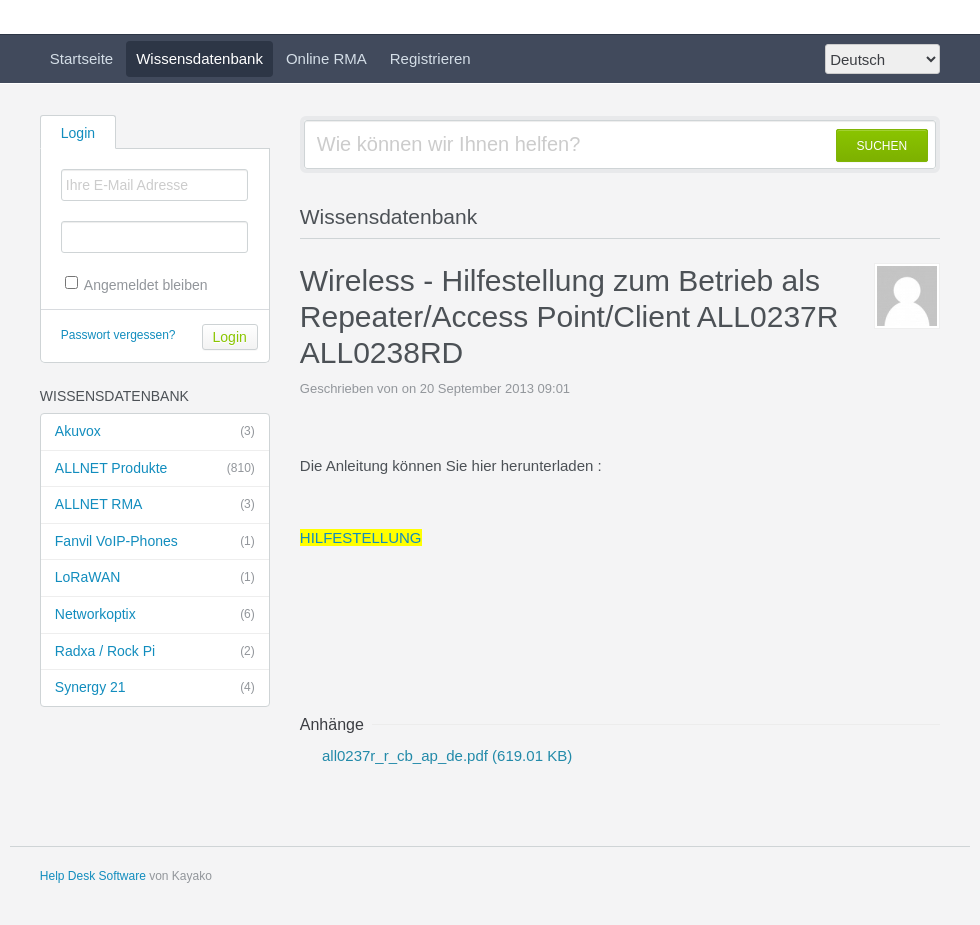 The width and height of the screenshot is (980, 925). What do you see at coordinates (430, 58) in the screenshot?
I see `Registrieren` at bounding box center [430, 58].